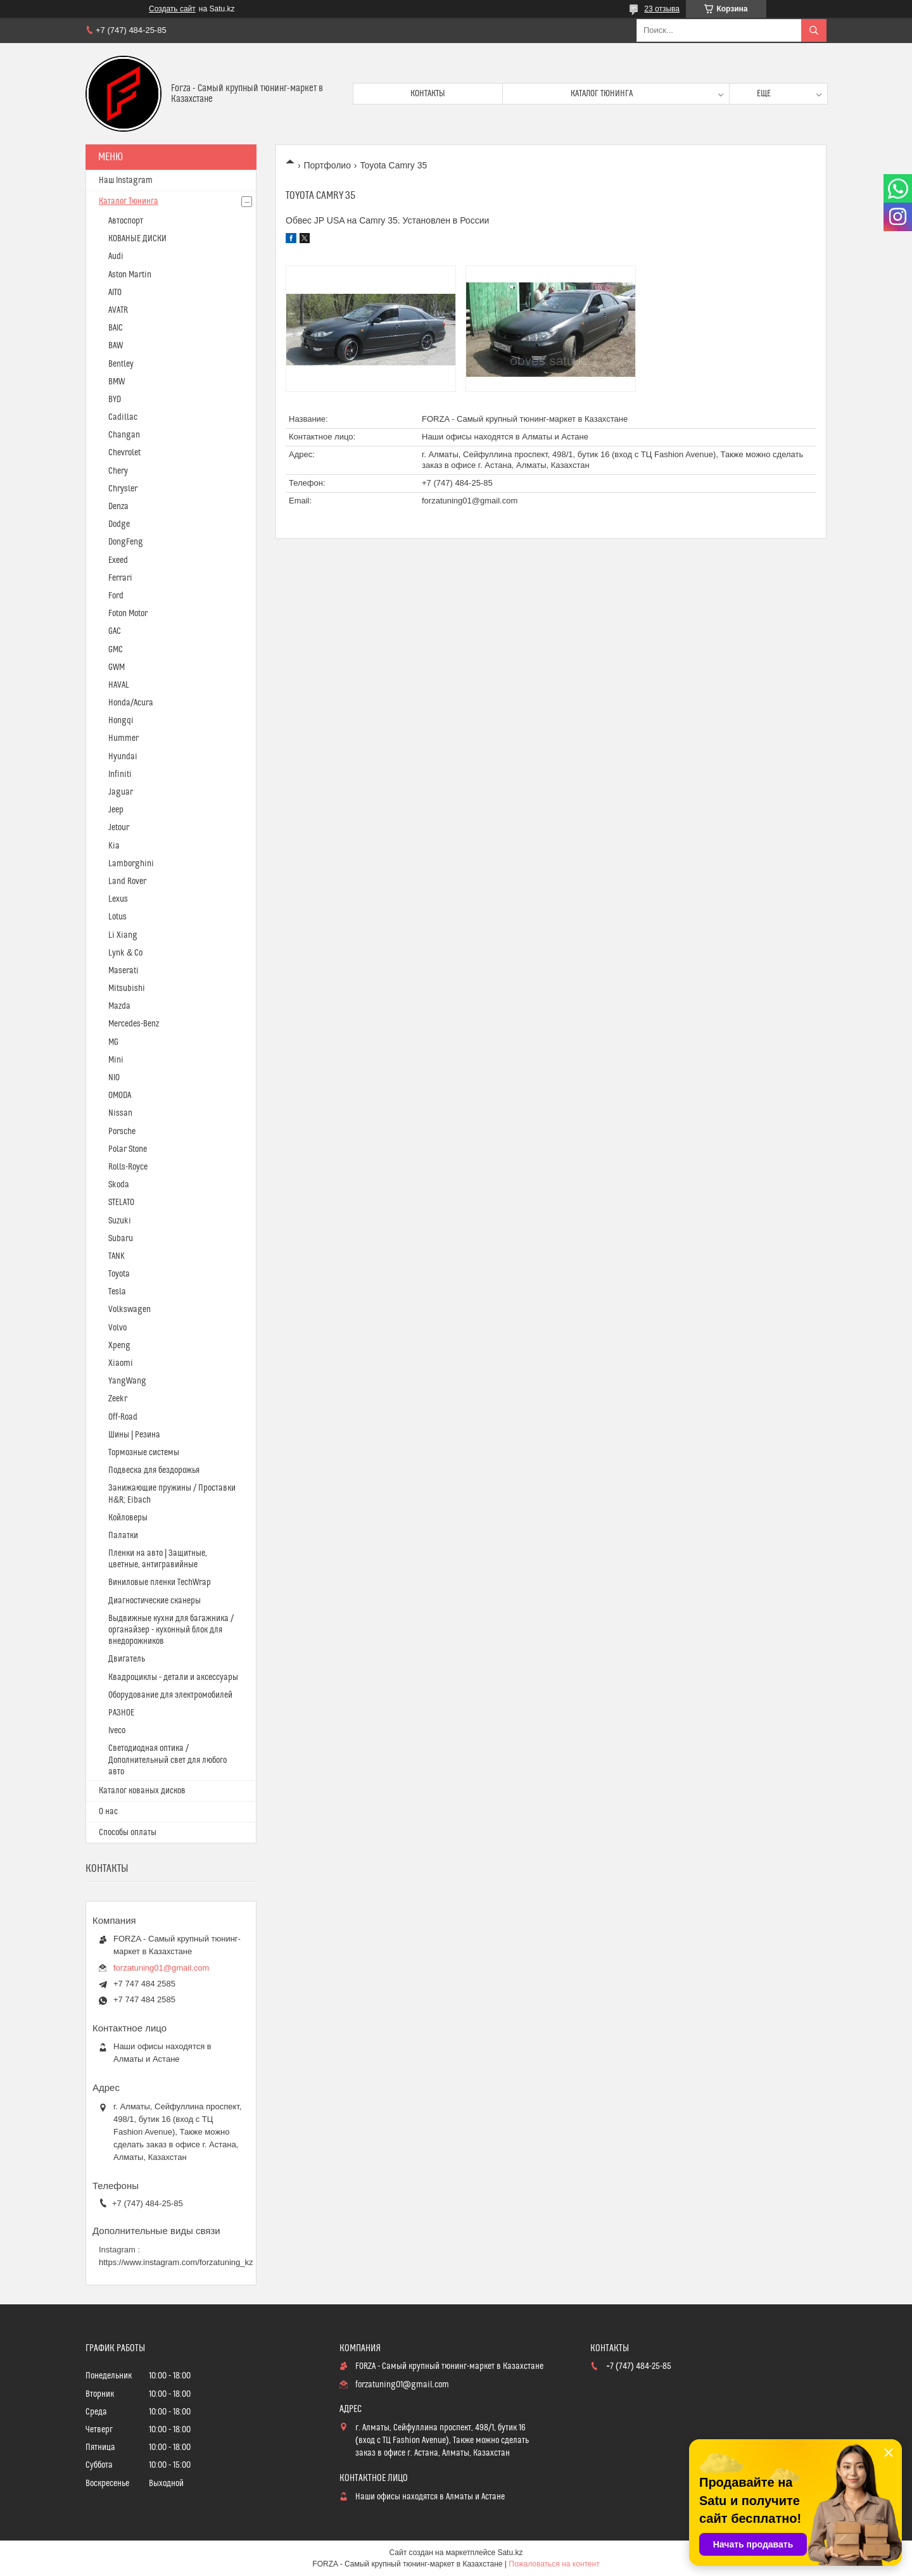  What do you see at coordinates (118, 560) in the screenshot?
I see `Exeed` at bounding box center [118, 560].